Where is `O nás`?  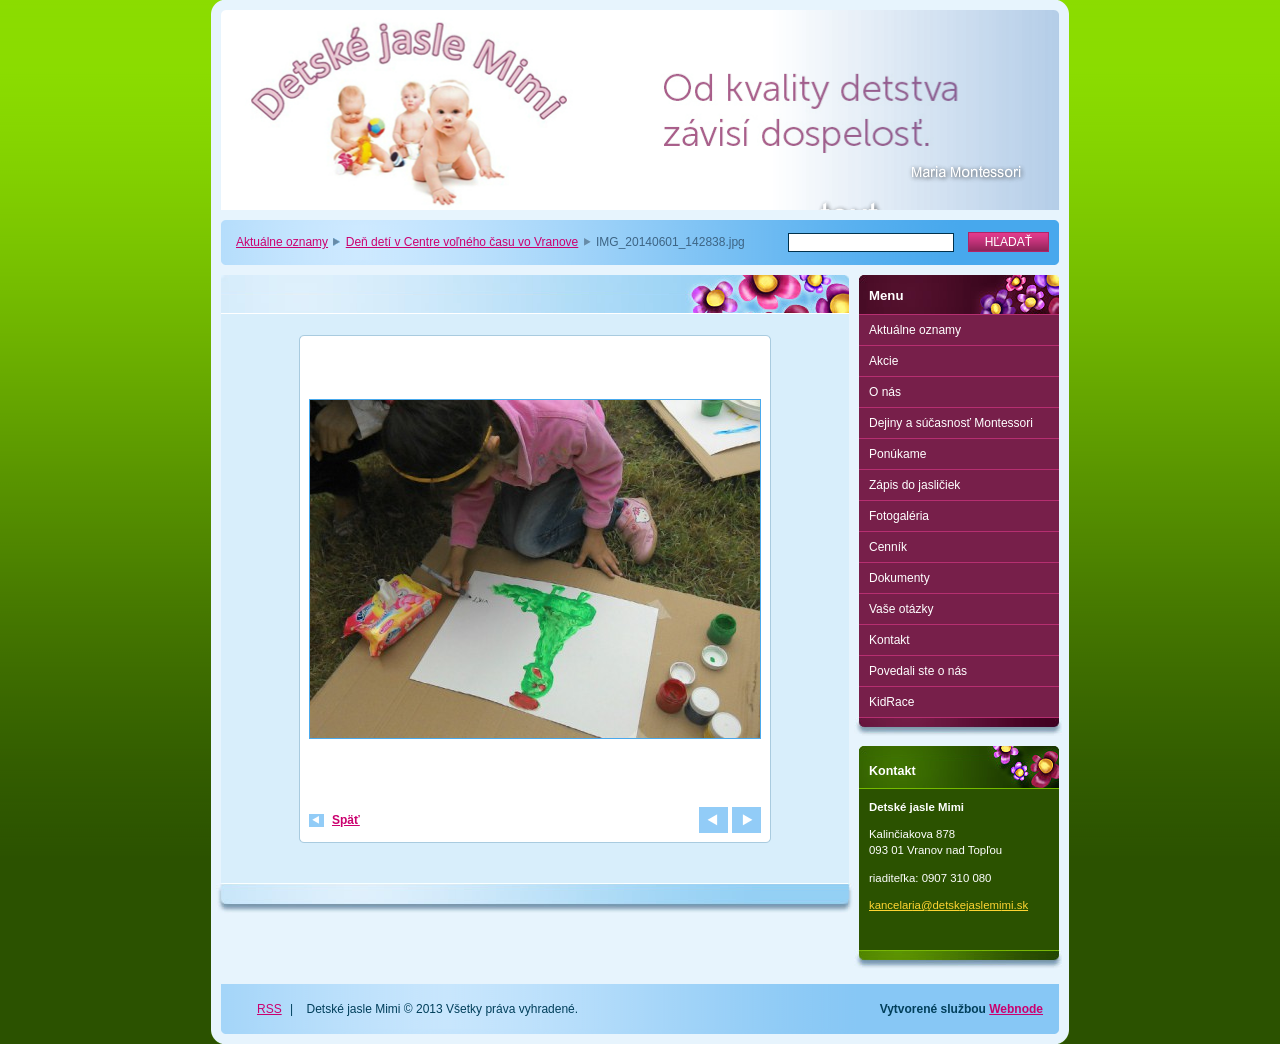
O nás is located at coordinates (885, 392).